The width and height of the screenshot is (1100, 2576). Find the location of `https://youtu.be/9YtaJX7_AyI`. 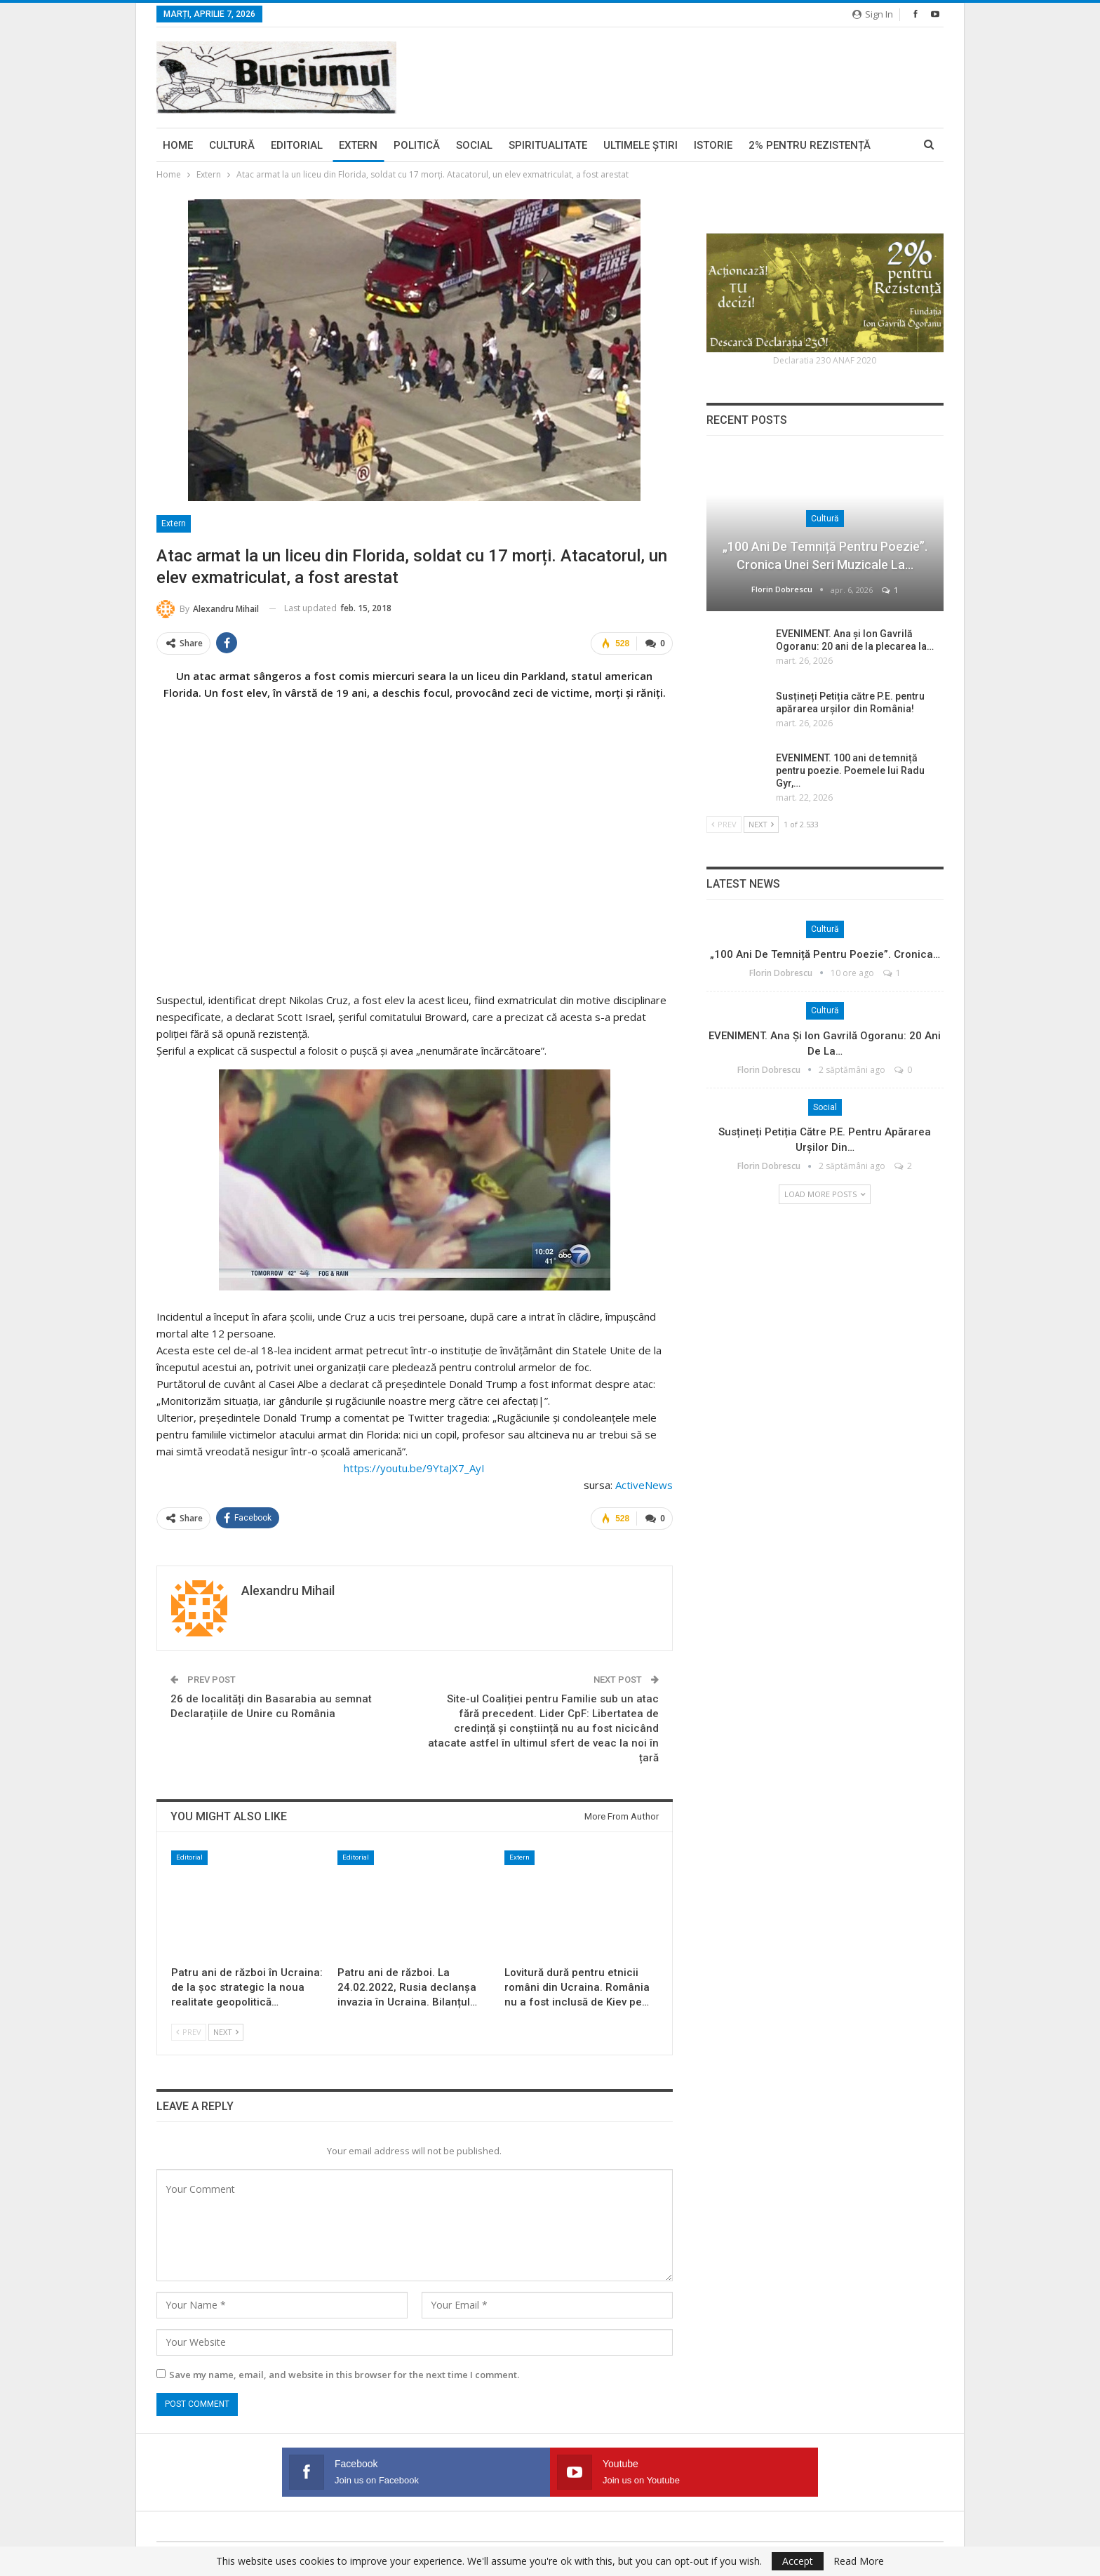

https://youtu.be/9YtaJX7_AyI is located at coordinates (414, 1467).